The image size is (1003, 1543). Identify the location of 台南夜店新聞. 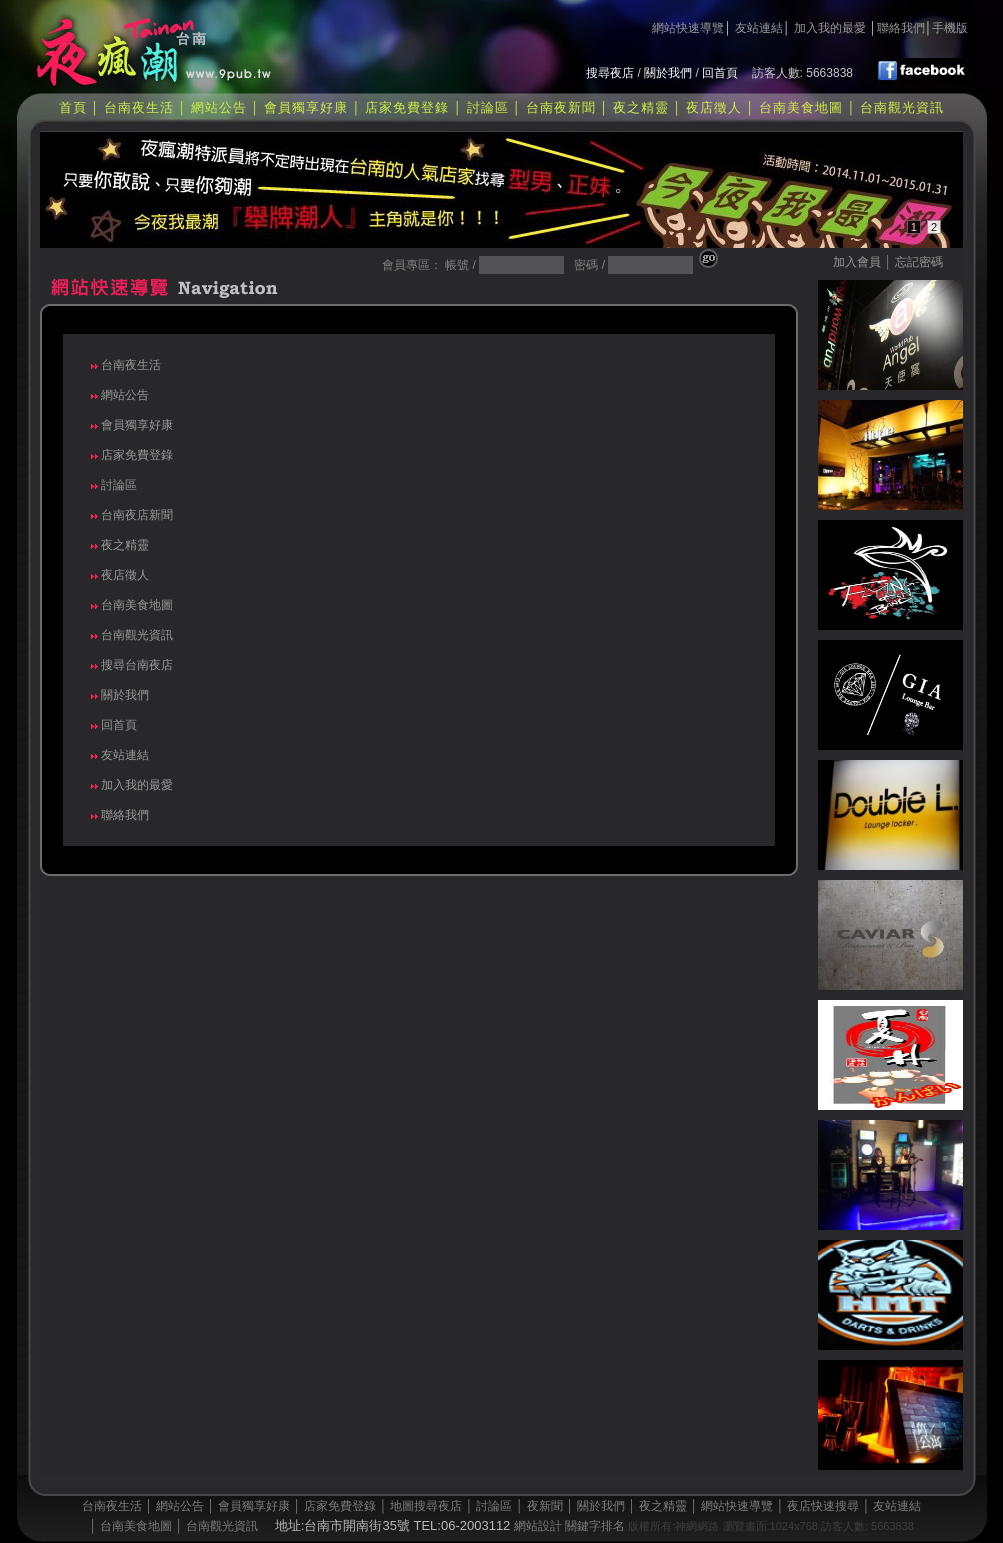
(135, 515).